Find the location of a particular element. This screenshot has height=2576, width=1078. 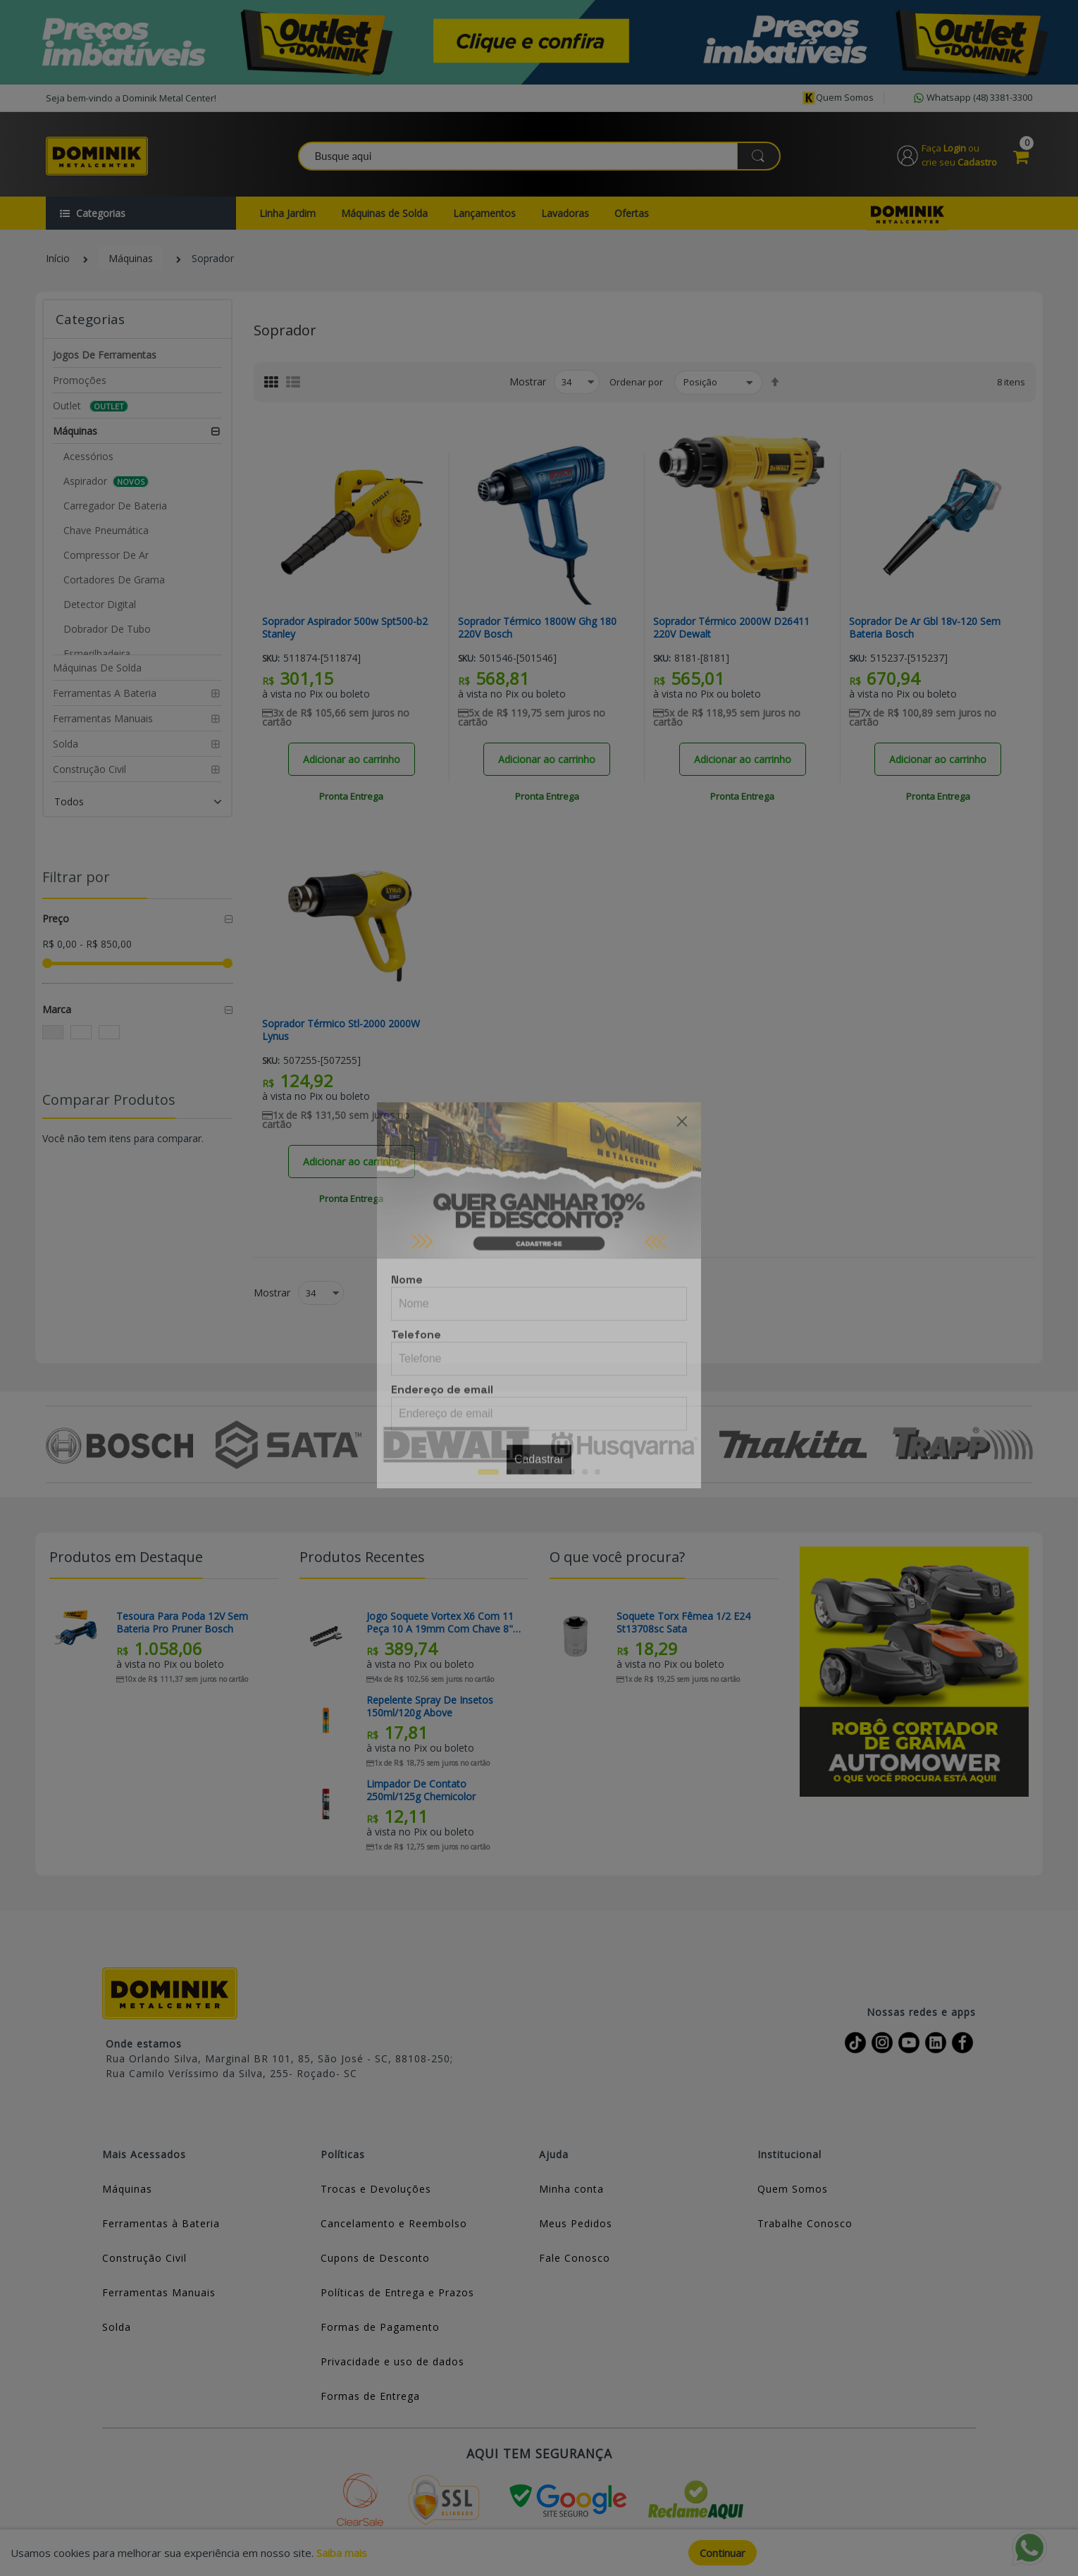

Trocas e Devoluções is located at coordinates (376, 2189).